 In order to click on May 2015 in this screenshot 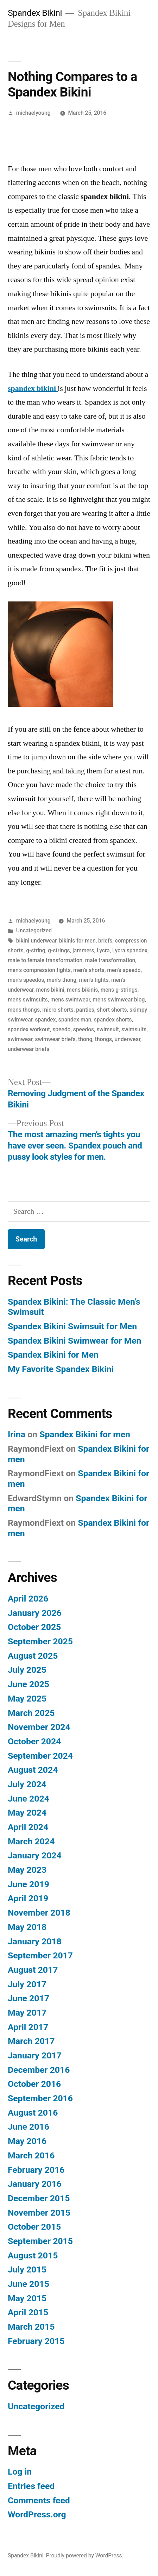, I will do `click(27, 2298)`.